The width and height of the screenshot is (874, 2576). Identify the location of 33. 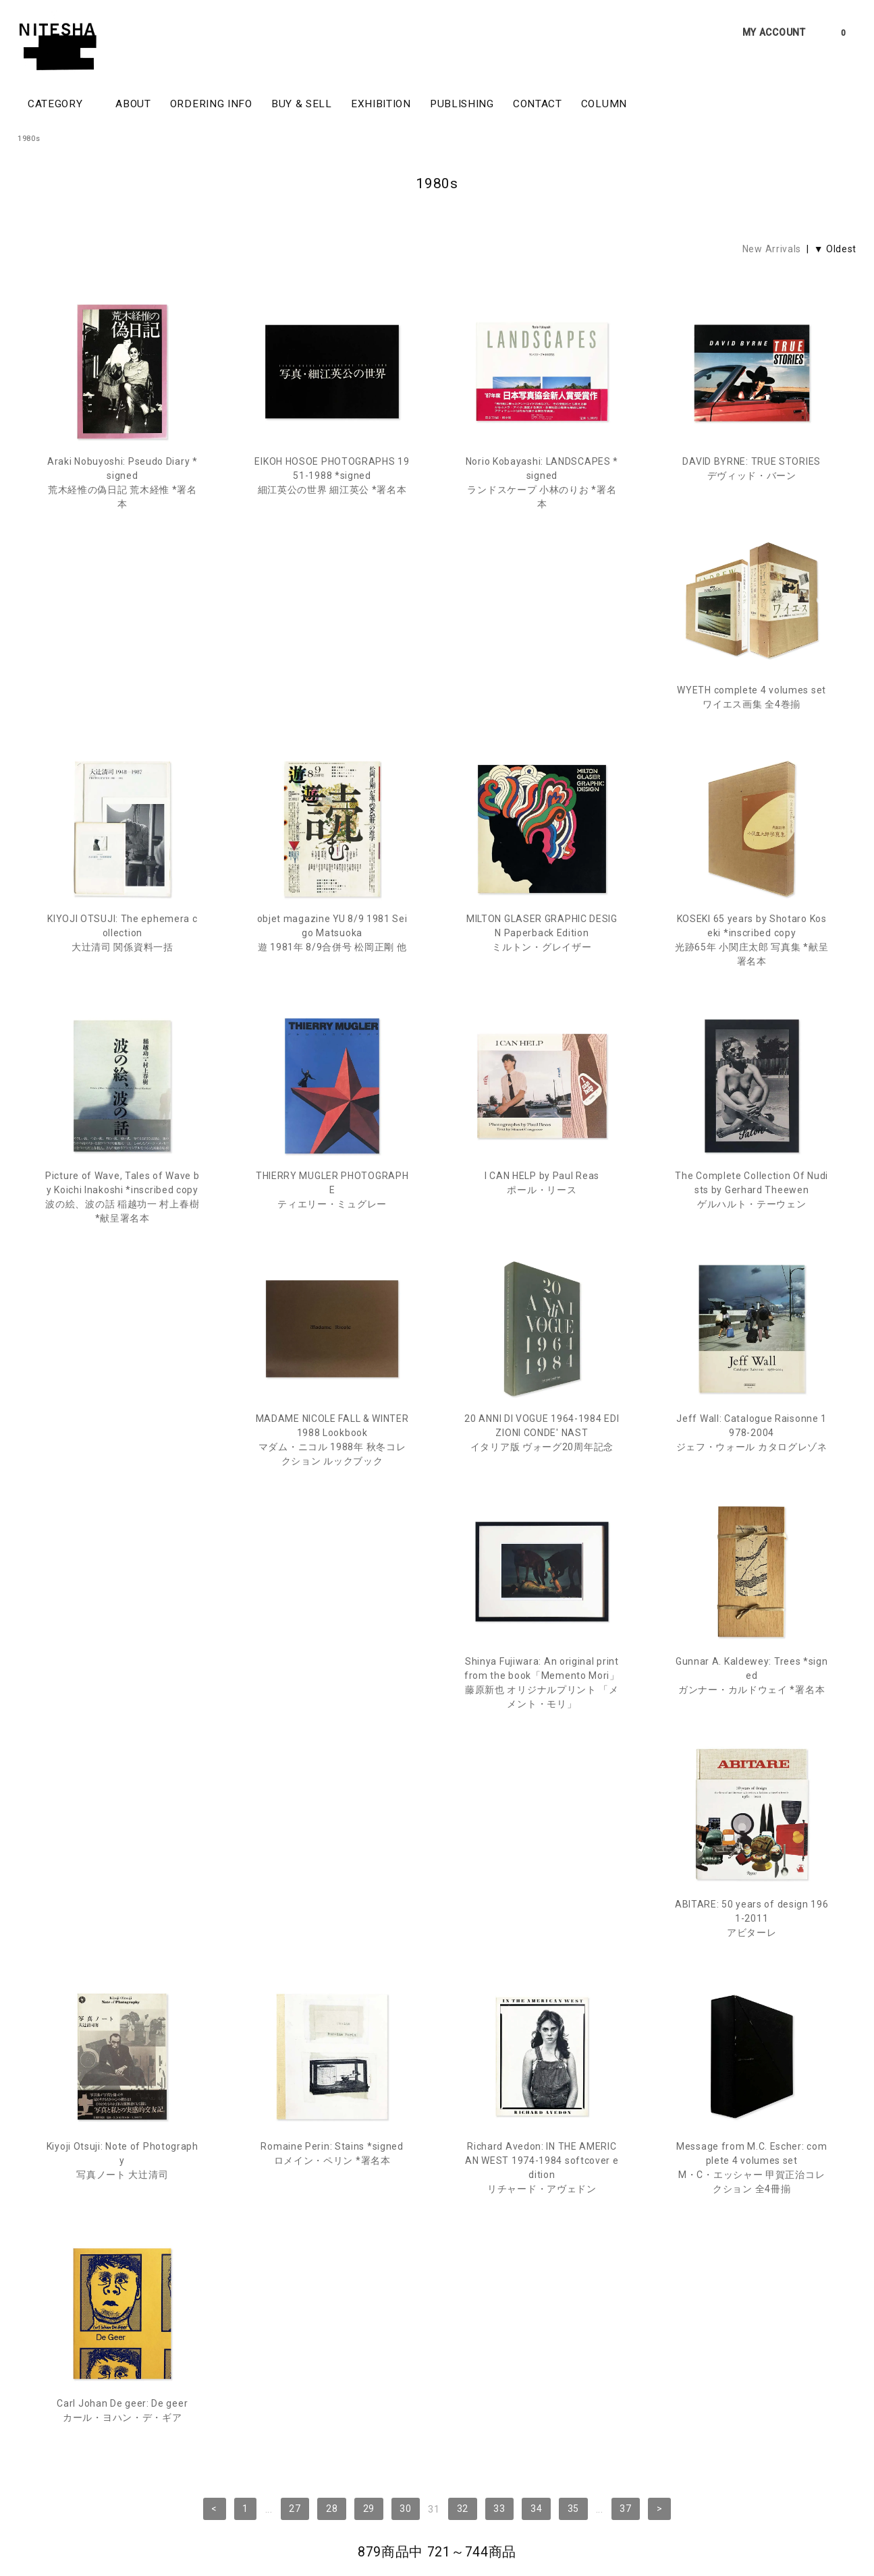
(499, 1866).